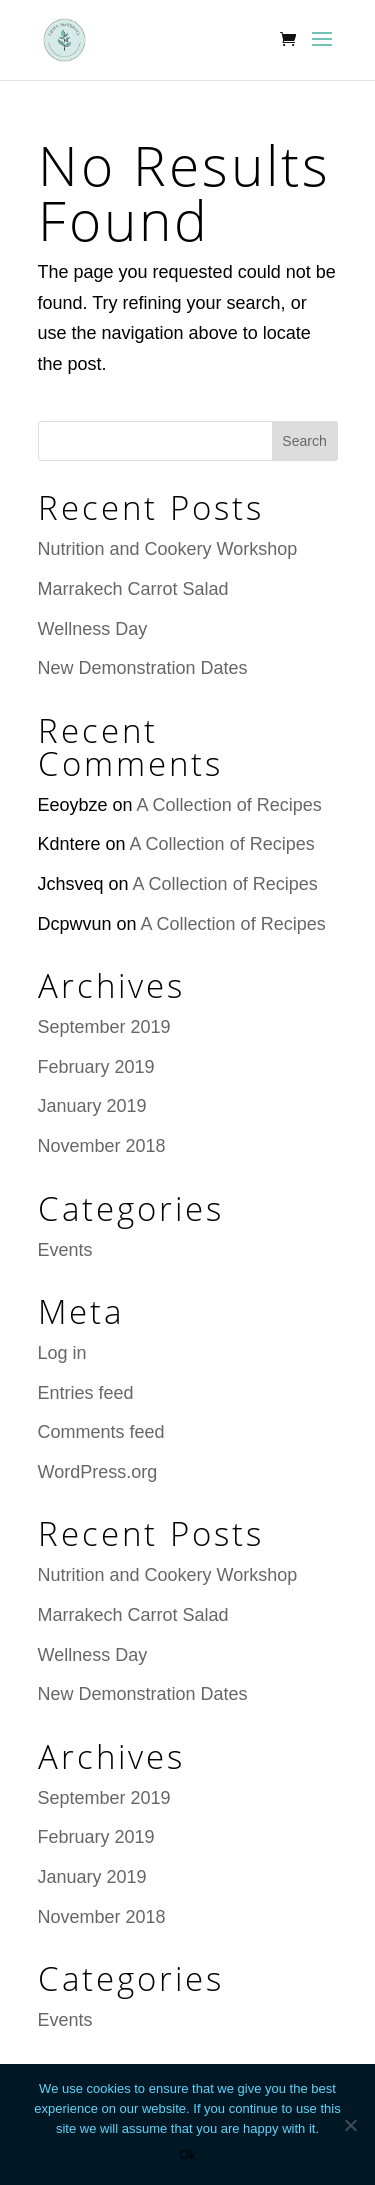 Image resolution: width=375 pixels, height=2185 pixels. What do you see at coordinates (168, 549) in the screenshot?
I see `Nutrition and Cookery Workshop` at bounding box center [168, 549].